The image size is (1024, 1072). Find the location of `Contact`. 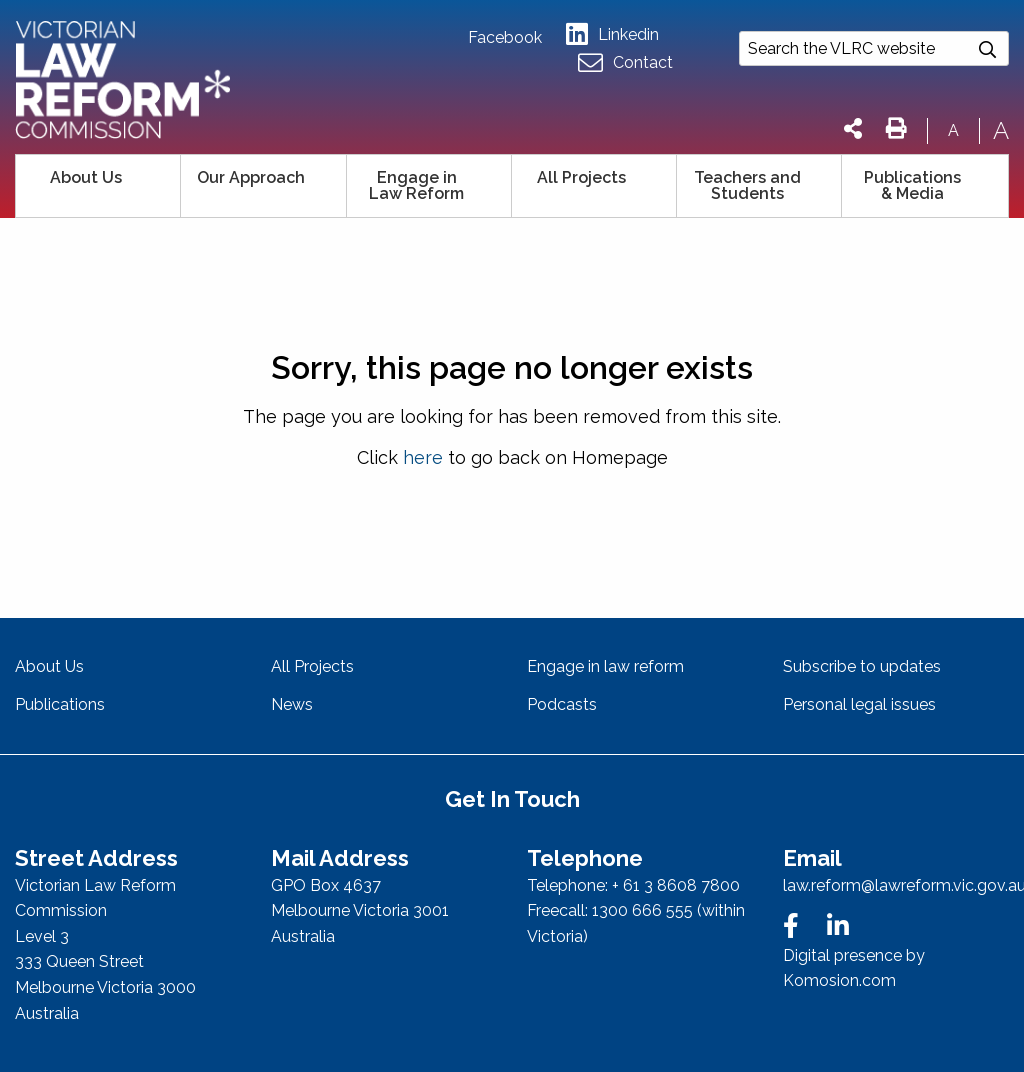

Contact is located at coordinates (625, 63).